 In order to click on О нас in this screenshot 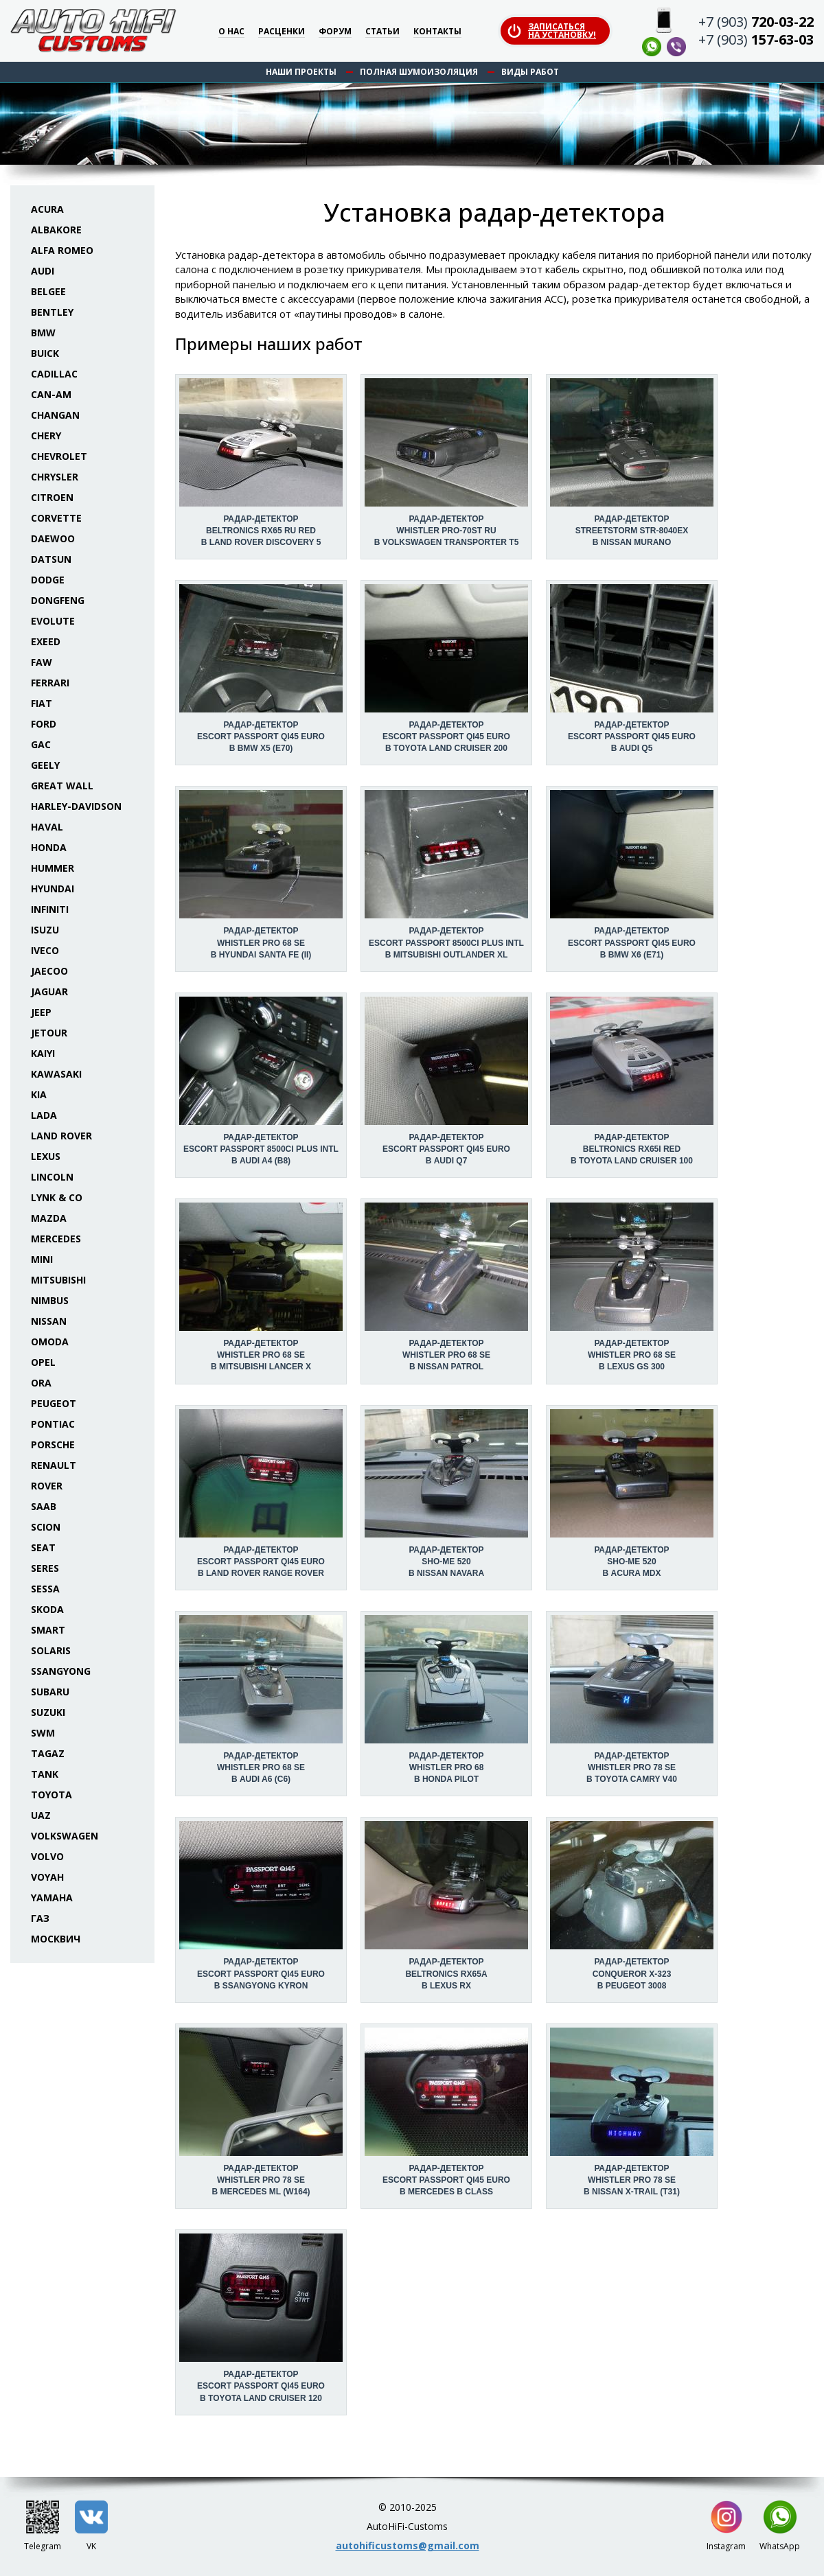, I will do `click(231, 32)`.